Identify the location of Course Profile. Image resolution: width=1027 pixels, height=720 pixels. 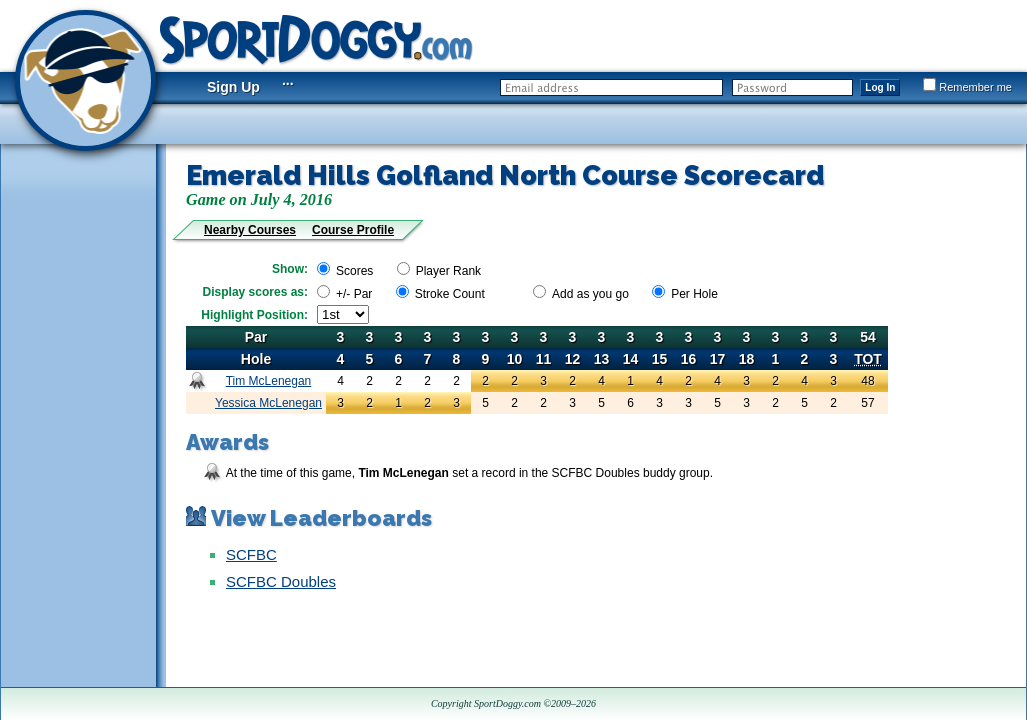
(353, 230).